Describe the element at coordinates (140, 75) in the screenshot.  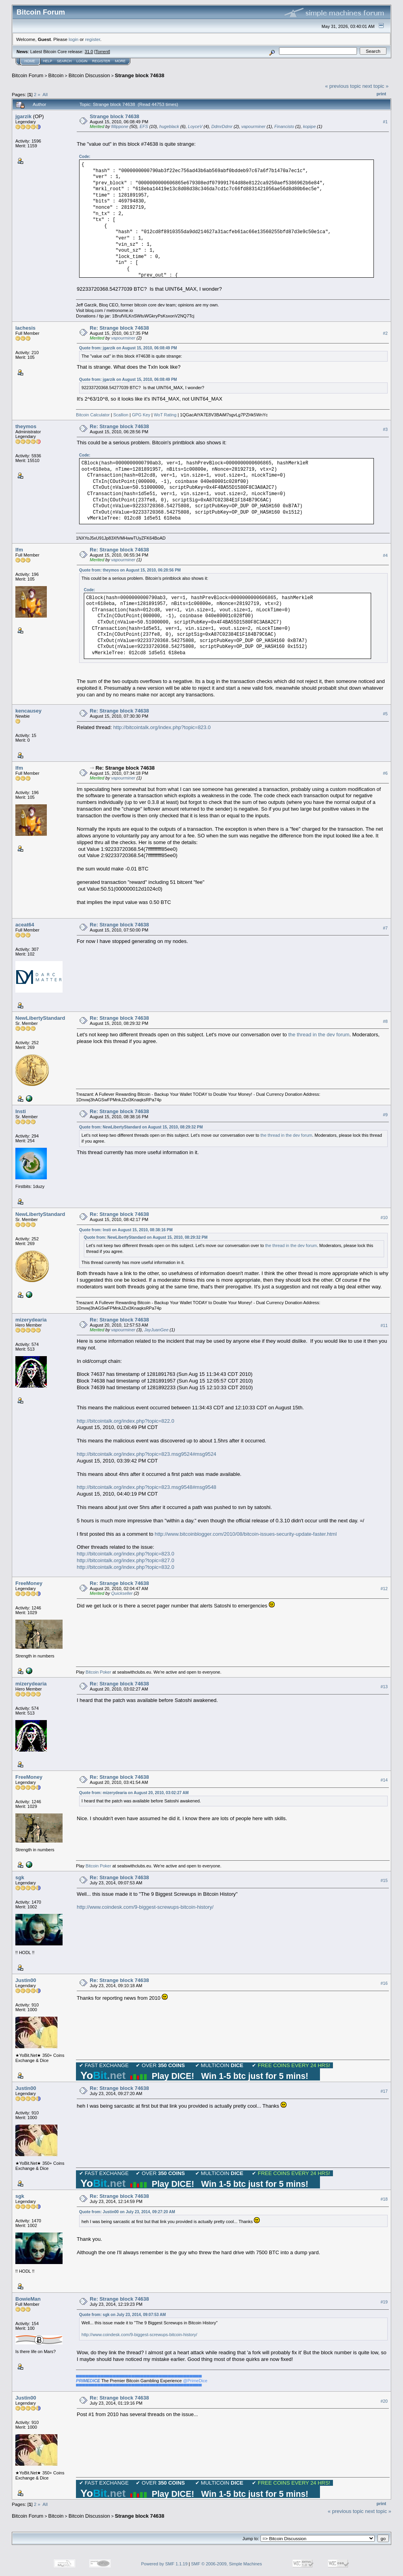
I see `Strange block 74638` at that location.